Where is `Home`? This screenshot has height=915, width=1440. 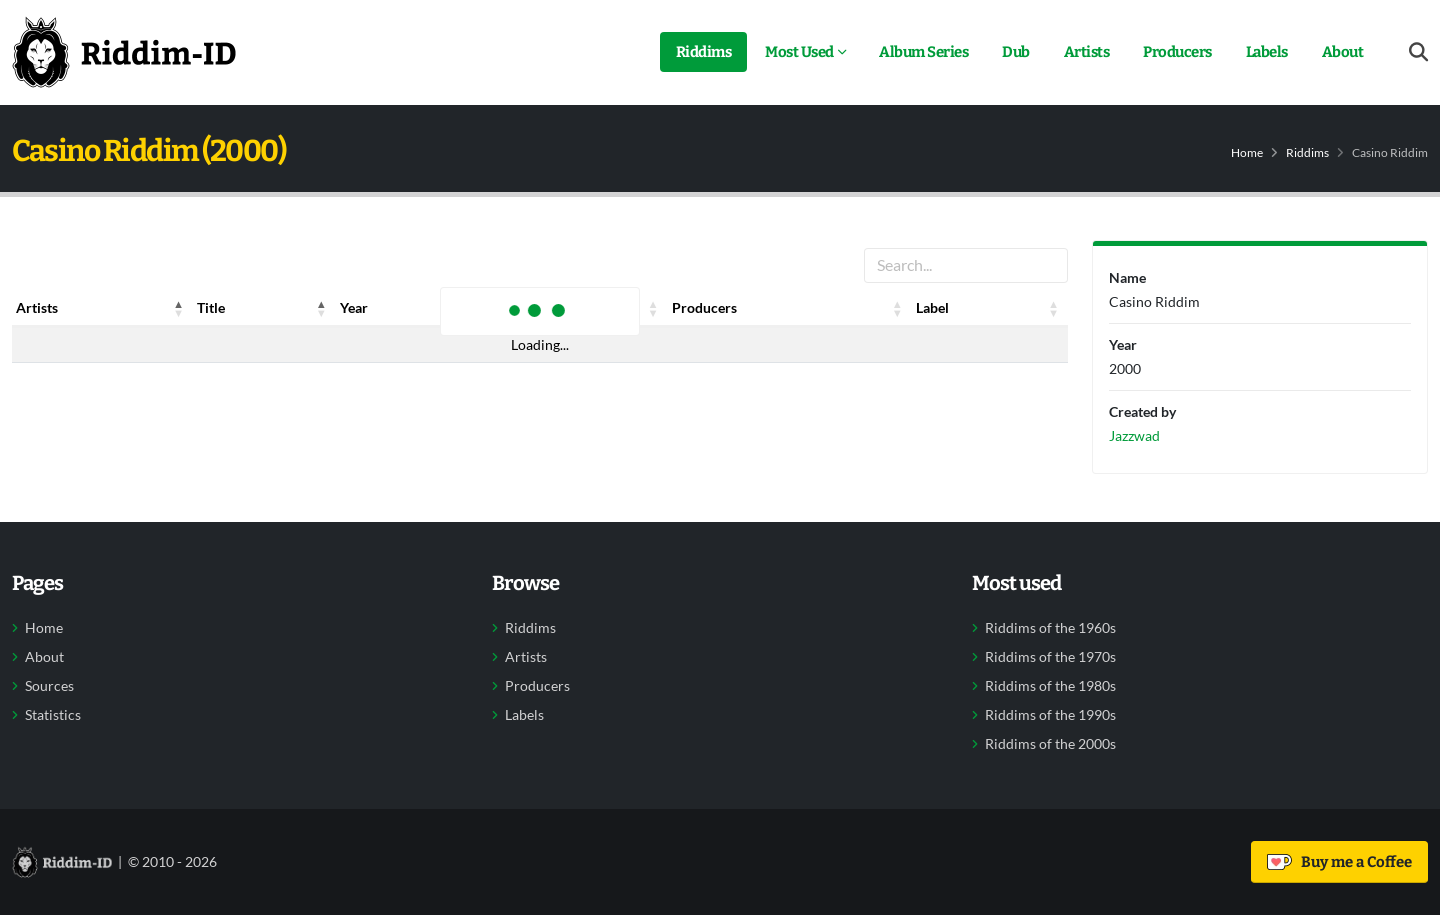 Home is located at coordinates (1247, 152).